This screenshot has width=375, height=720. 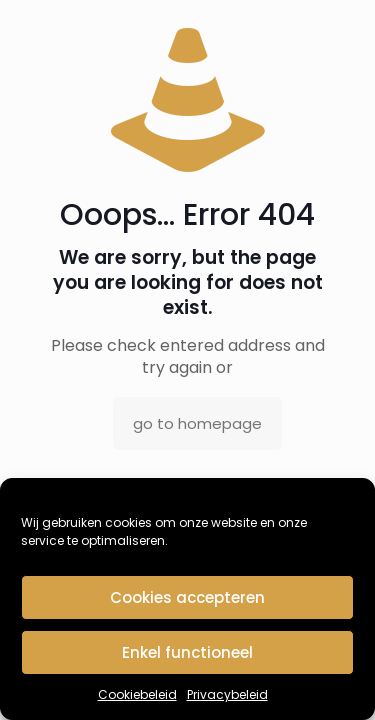 I want to click on Enkel functioneel, so click(x=187, y=652).